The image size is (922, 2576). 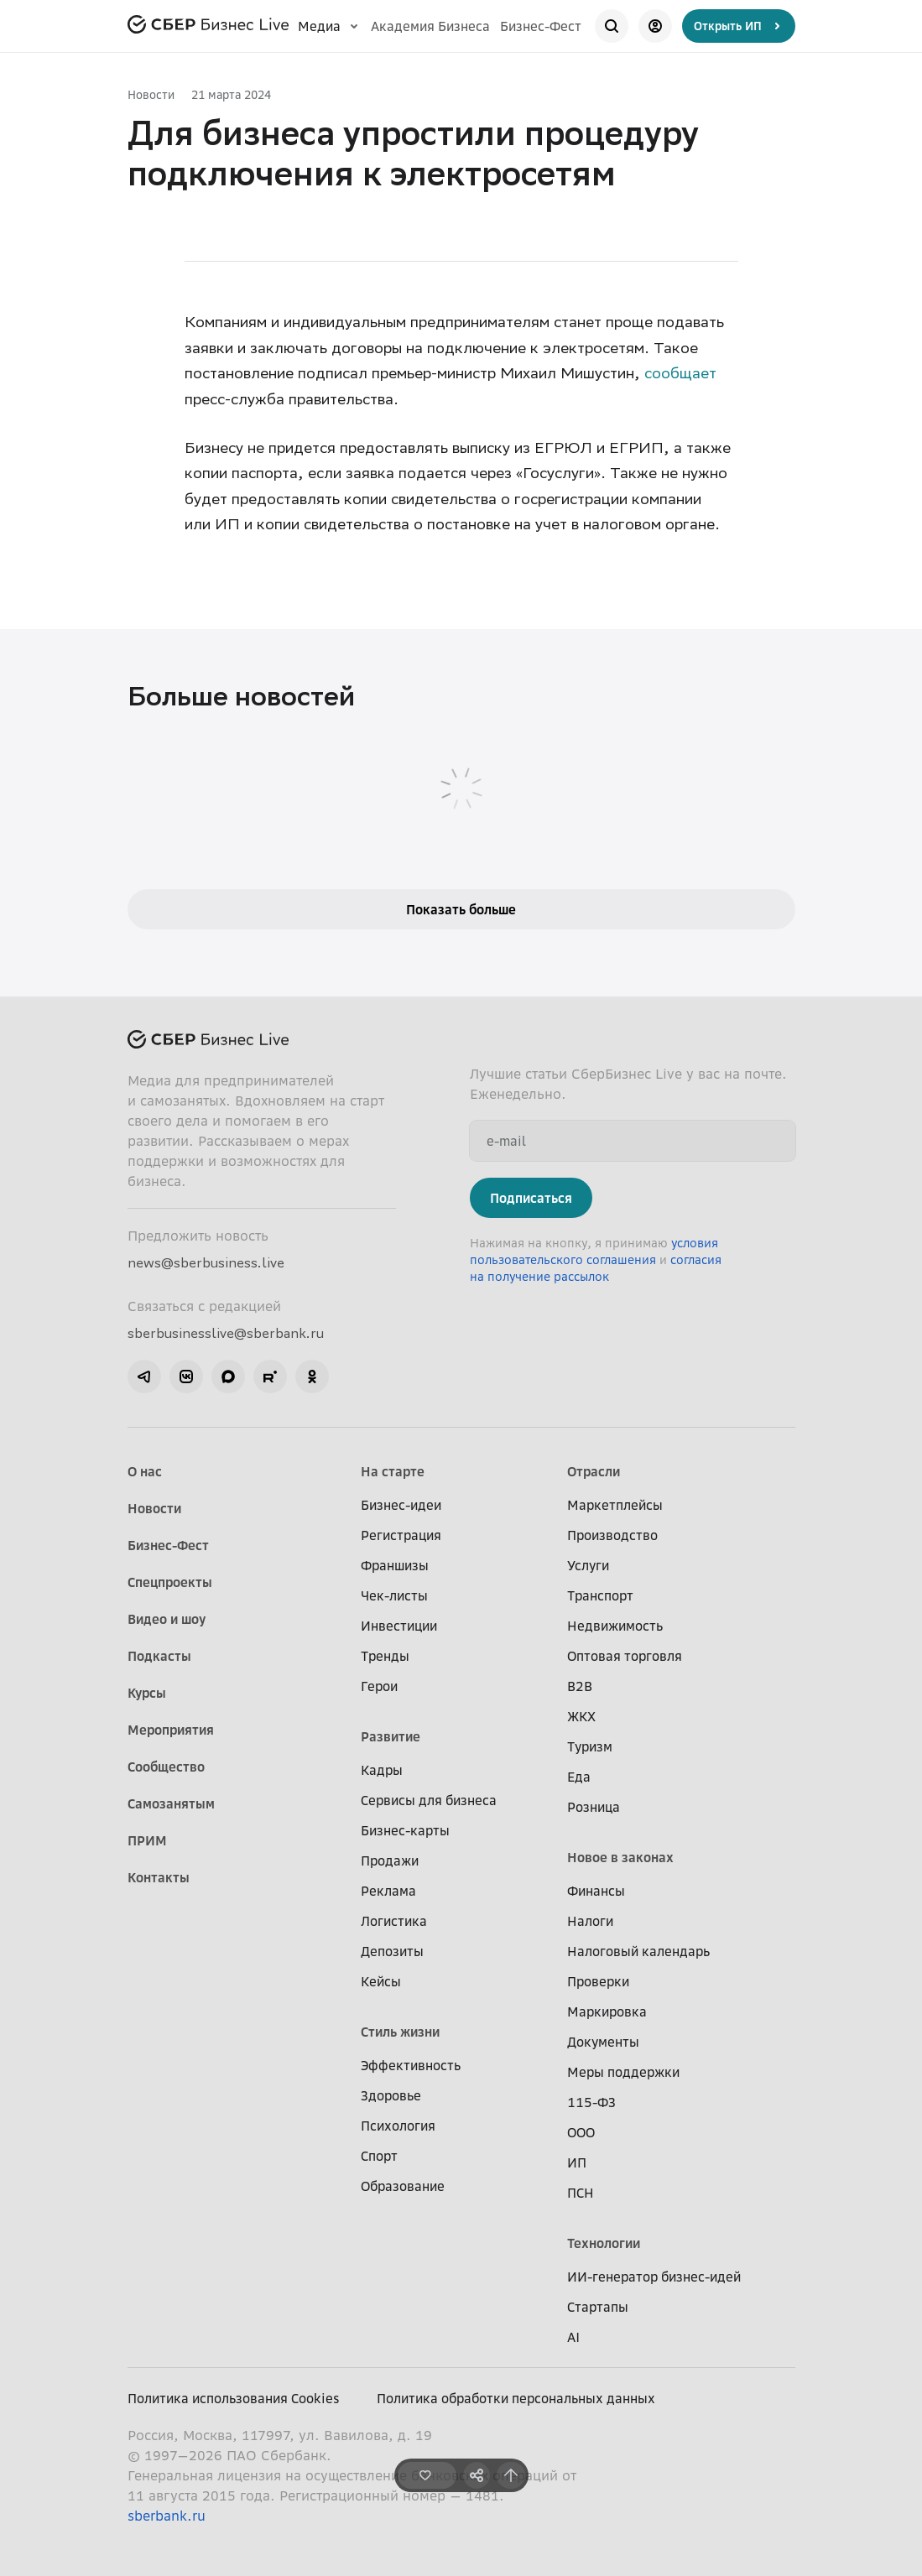 What do you see at coordinates (206, 1262) in the screenshot?
I see `news@sberbusiness.live` at bounding box center [206, 1262].